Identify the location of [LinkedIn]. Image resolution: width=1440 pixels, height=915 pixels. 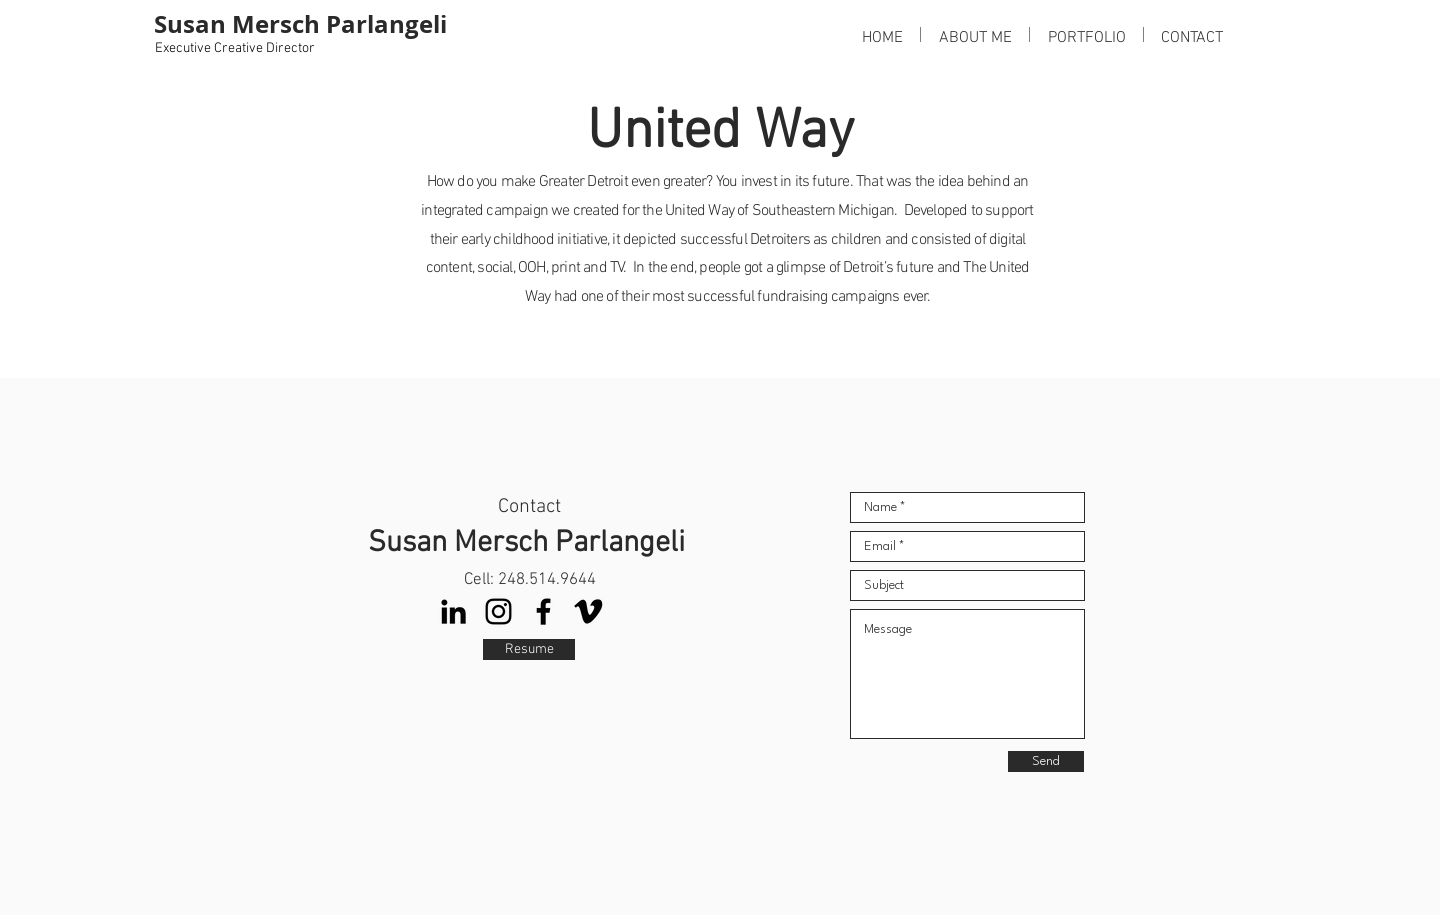
(453, 611).